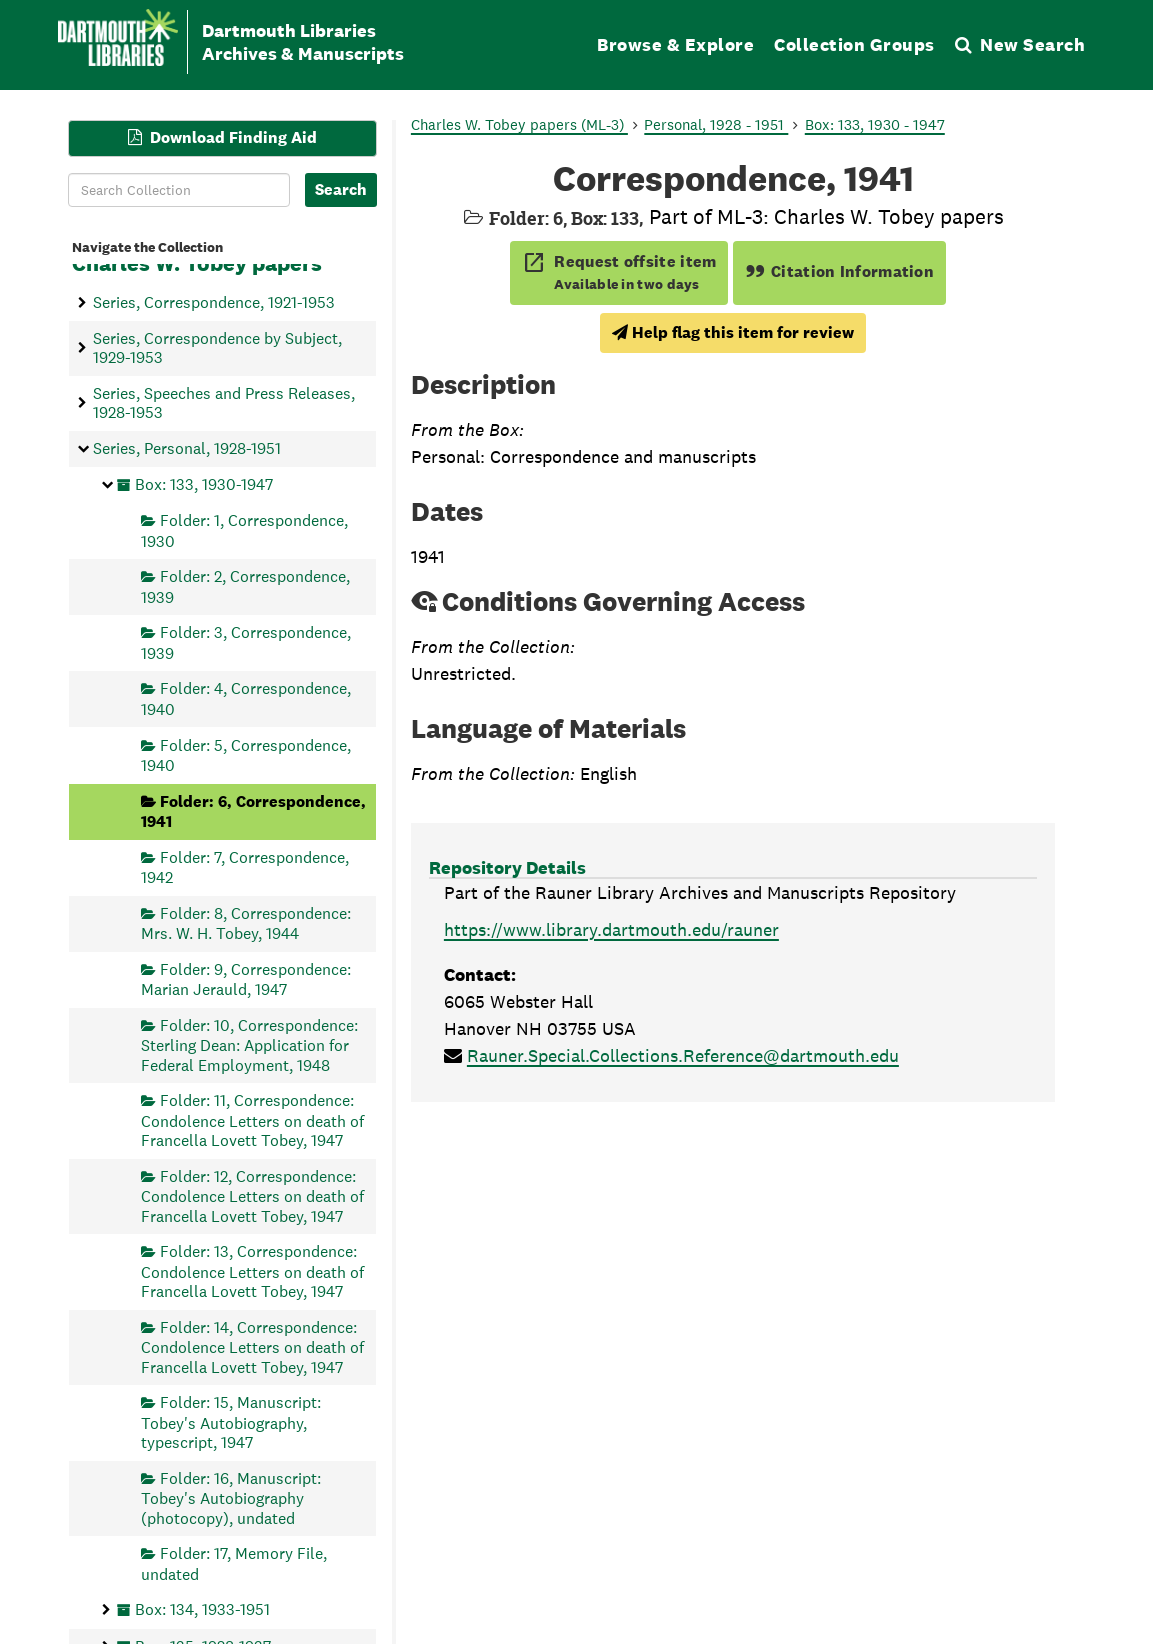 This screenshot has width=1153, height=1644. I want to click on Box: 133, 1930 - 1947, so click(875, 124).